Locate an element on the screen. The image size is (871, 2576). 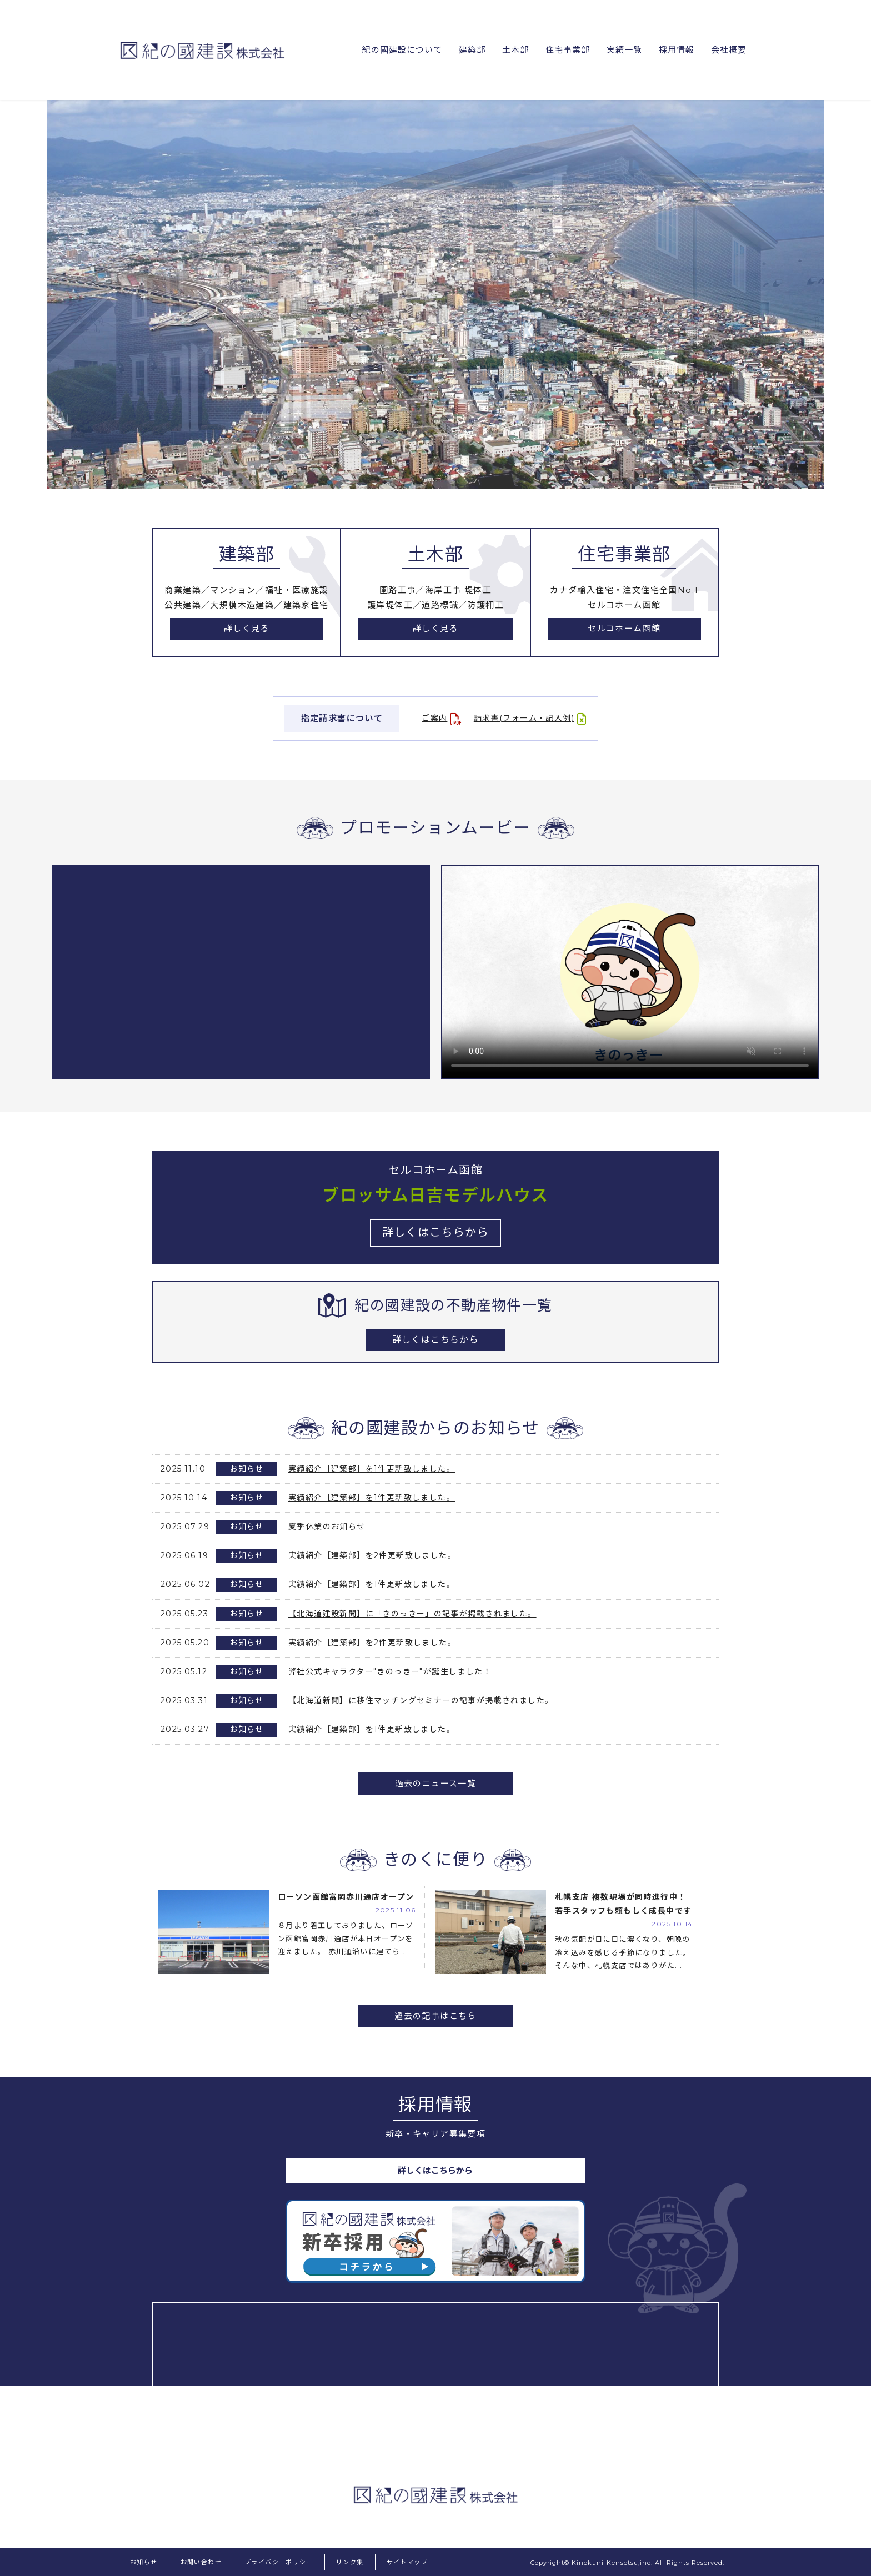
セルコホーム函館 is located at coordinates (624, 629).